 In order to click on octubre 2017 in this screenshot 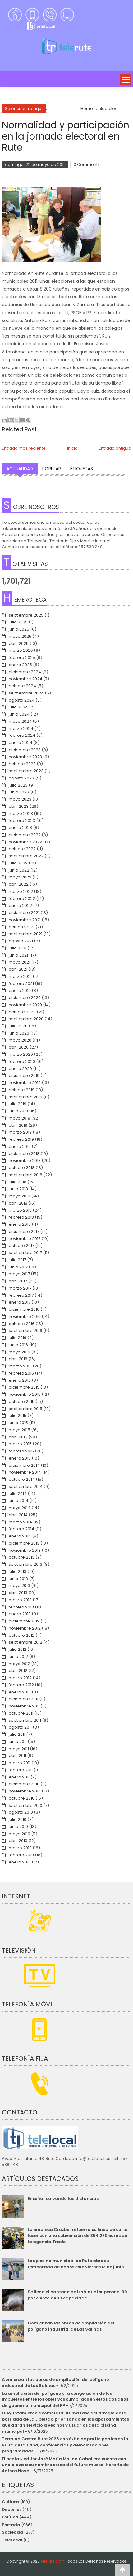, I will do `click(21, 1245)`.